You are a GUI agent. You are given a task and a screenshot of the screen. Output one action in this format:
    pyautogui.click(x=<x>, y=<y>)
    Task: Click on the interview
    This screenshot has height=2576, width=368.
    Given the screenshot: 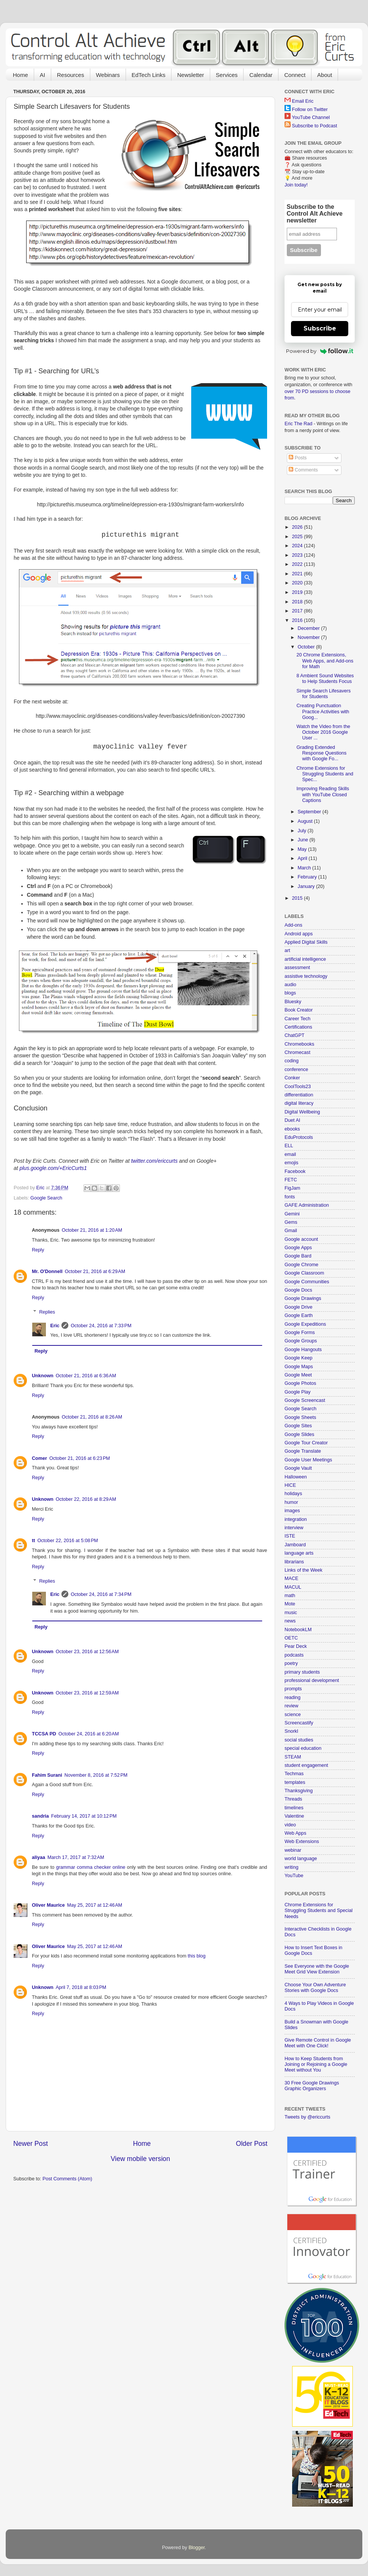 What is the action you would take?
    pyautogui.click(x=294, y=1527)
    